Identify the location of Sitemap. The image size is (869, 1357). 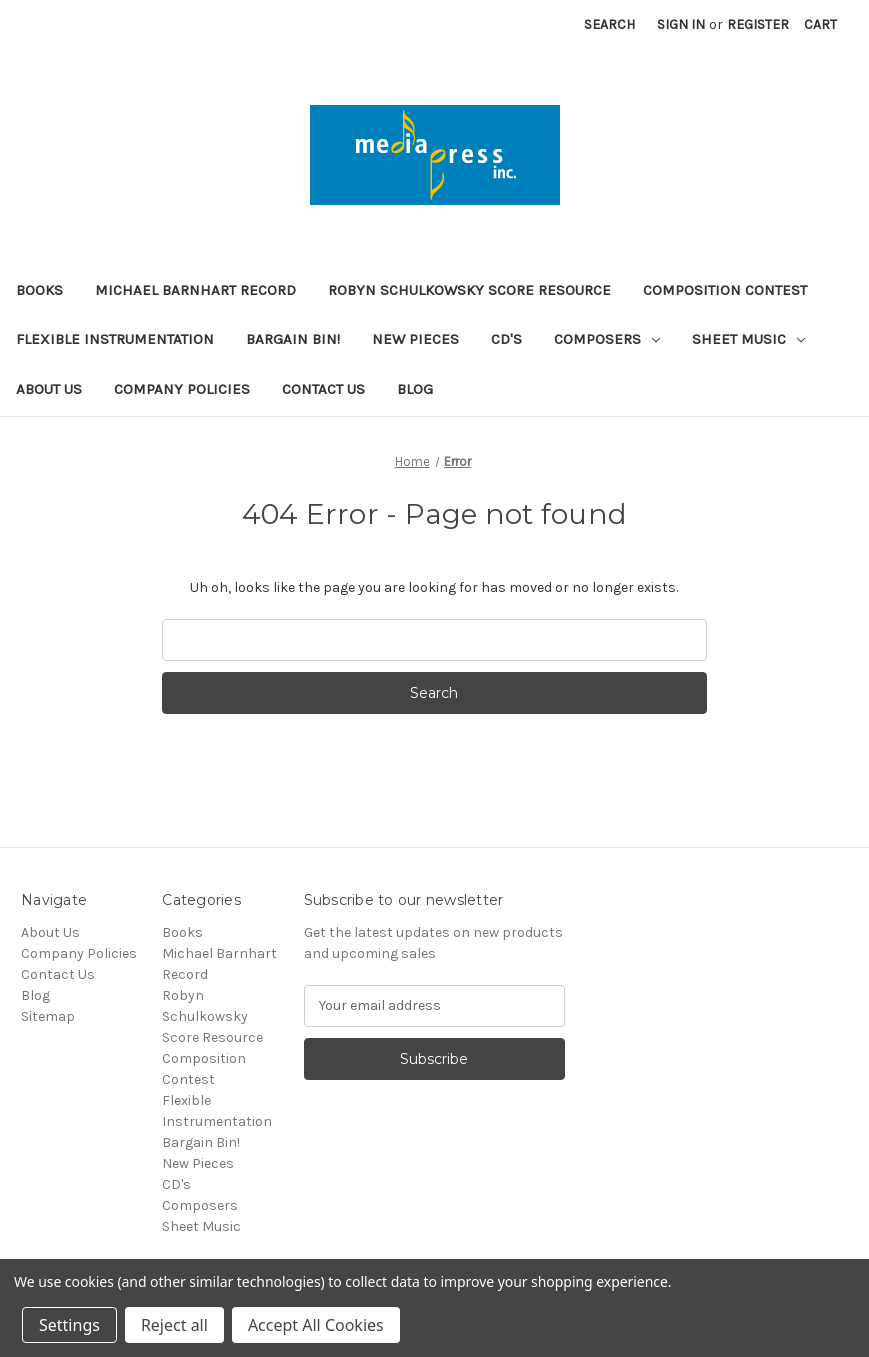
(48, 1016).